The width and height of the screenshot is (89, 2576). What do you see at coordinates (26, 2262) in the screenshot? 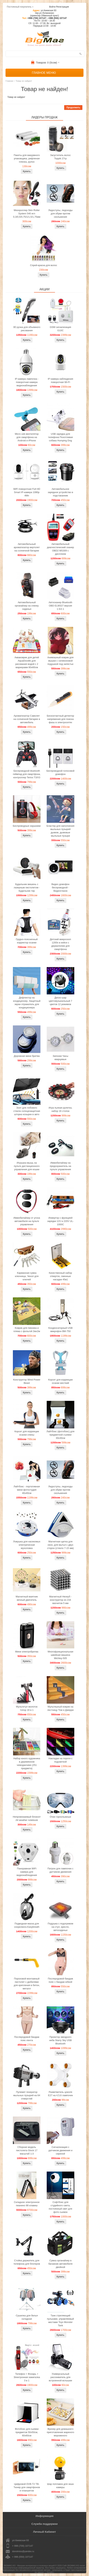
I see `Стойка держатель для телефона для блогеров` at bounding box center [26, 2262].